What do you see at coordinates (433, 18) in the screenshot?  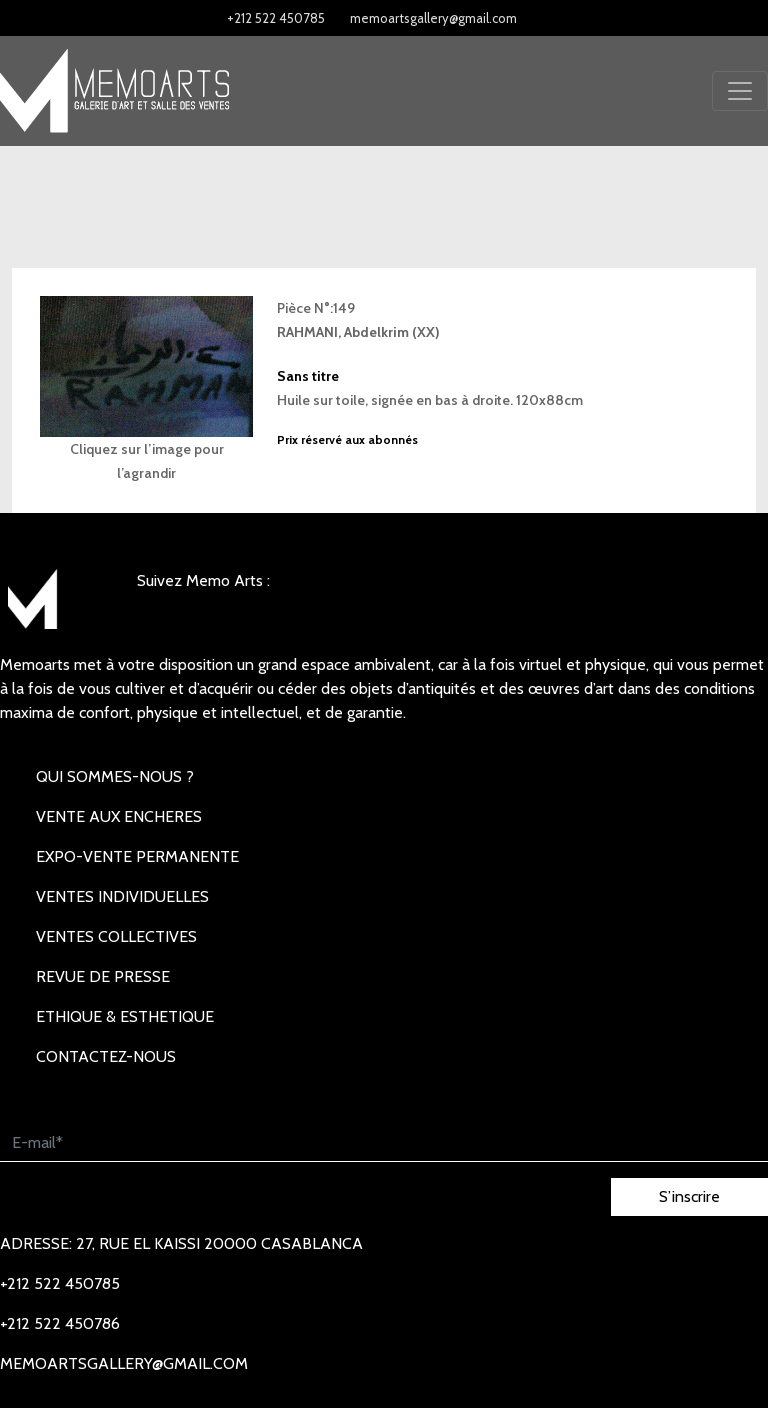 I see `memoartsgallery@gmail.com` at bounding box center [433, 18].